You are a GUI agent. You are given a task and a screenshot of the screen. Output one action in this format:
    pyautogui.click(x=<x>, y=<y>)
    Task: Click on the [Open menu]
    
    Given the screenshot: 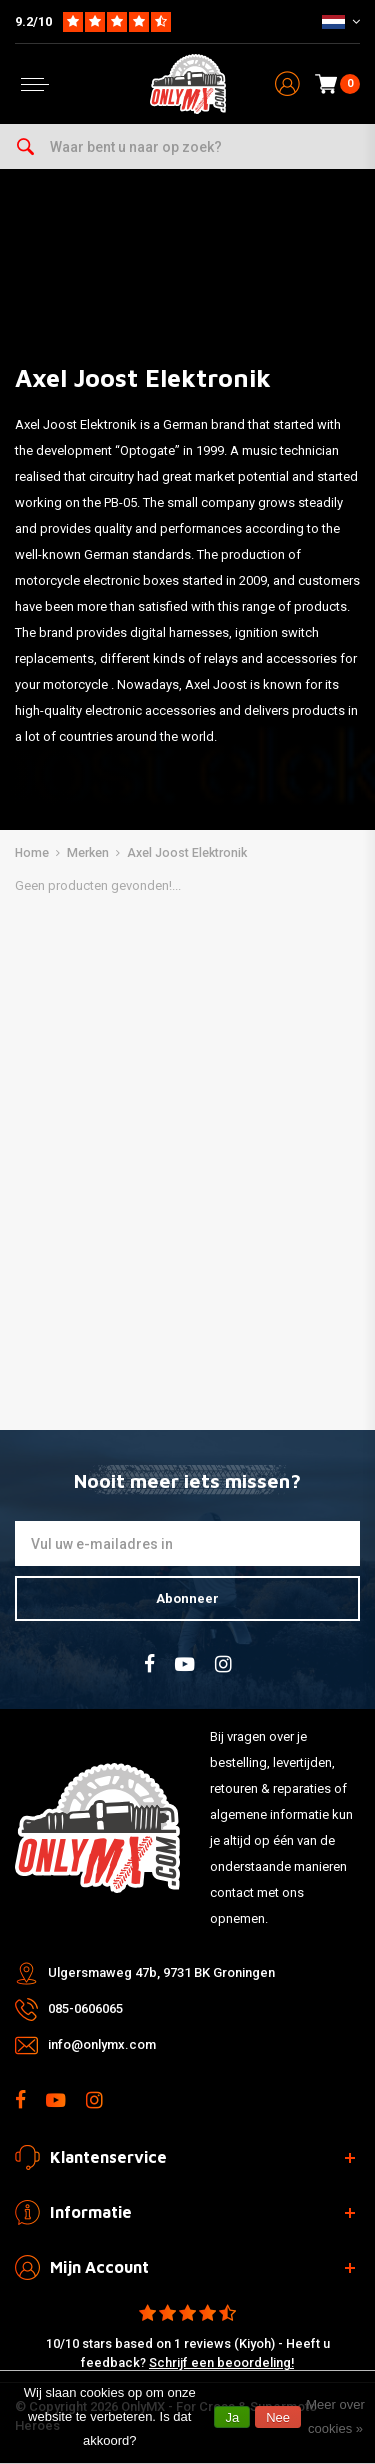 What is the action you would take?
    pyautogui.click(x=35, y=84)
    